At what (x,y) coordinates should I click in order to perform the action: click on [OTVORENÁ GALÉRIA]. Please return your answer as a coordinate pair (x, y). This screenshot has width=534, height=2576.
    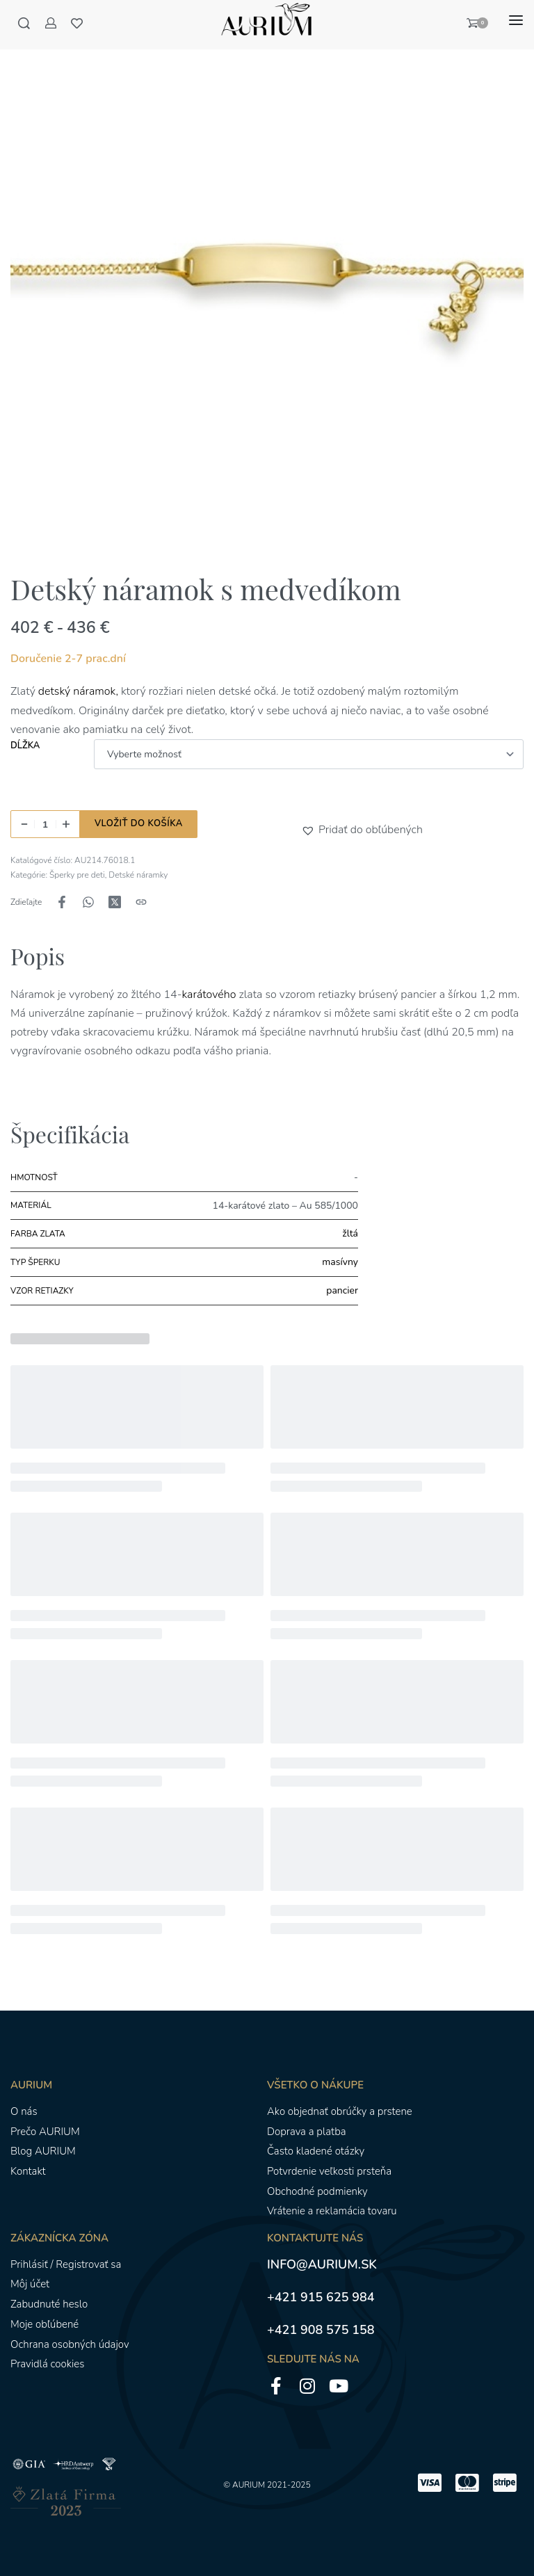
    Looking at the image, I should click on (267, 281).